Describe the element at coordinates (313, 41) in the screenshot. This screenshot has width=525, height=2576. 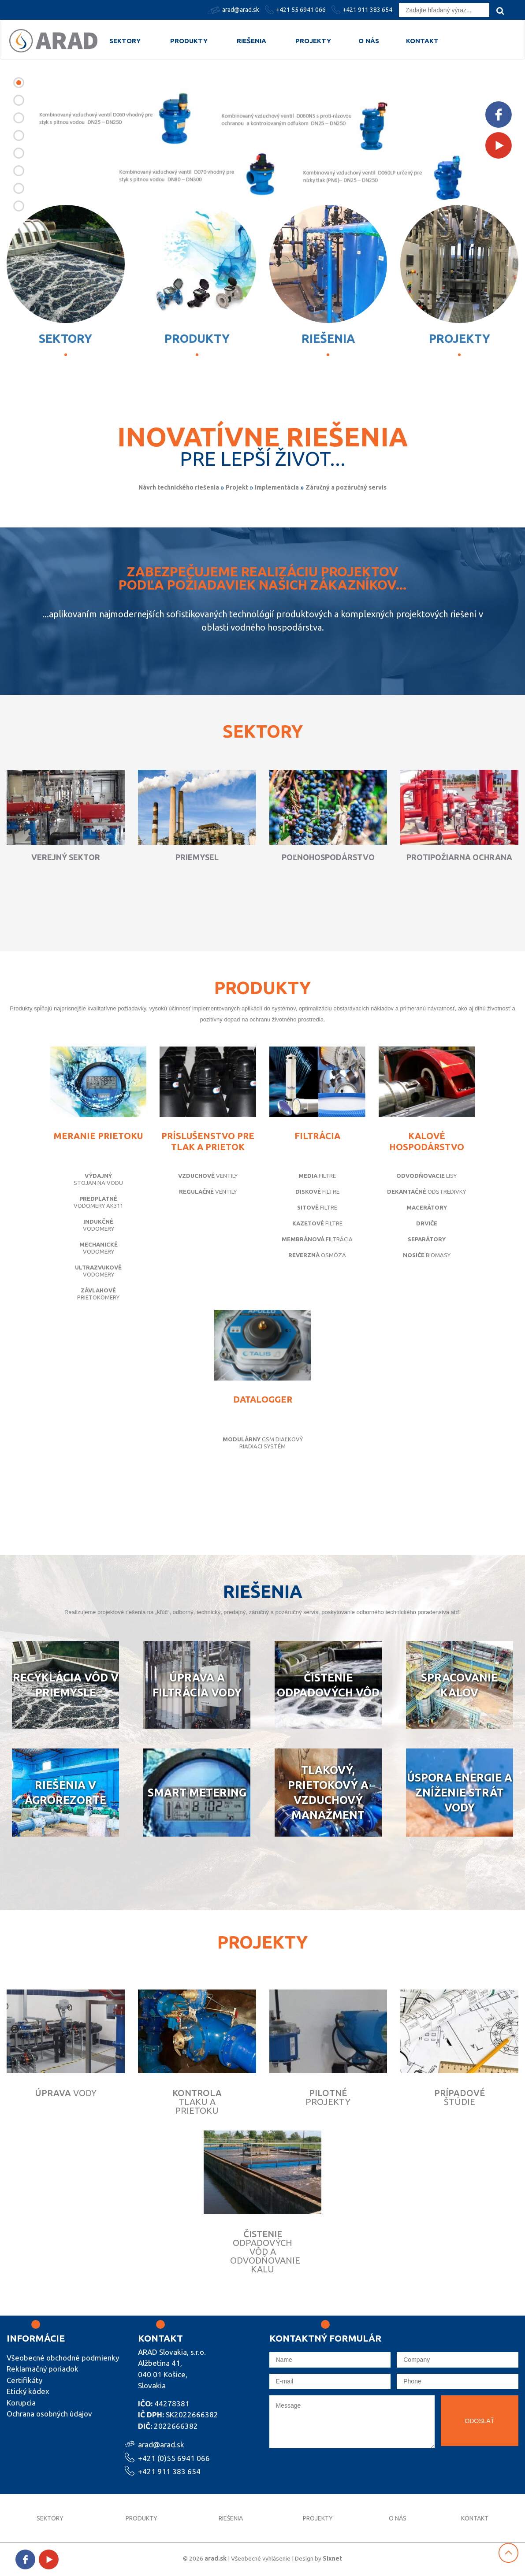
I see `Projekty` at that location.